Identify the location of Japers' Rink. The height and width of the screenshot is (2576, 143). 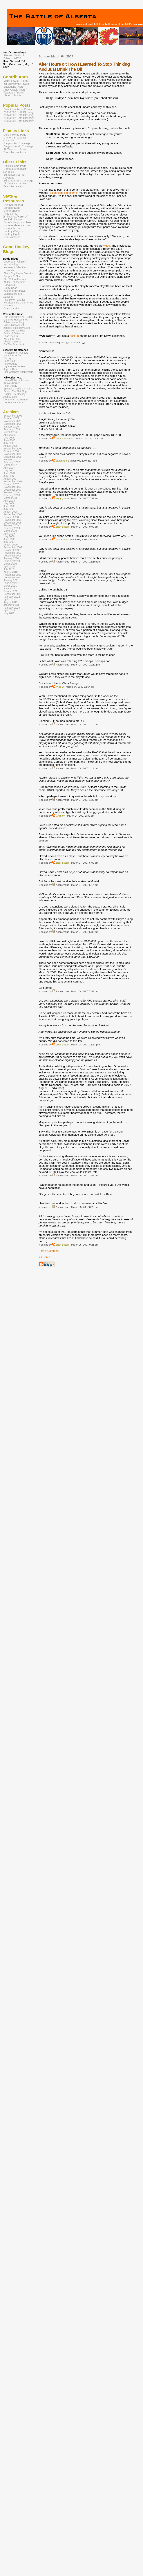
(10, 369).